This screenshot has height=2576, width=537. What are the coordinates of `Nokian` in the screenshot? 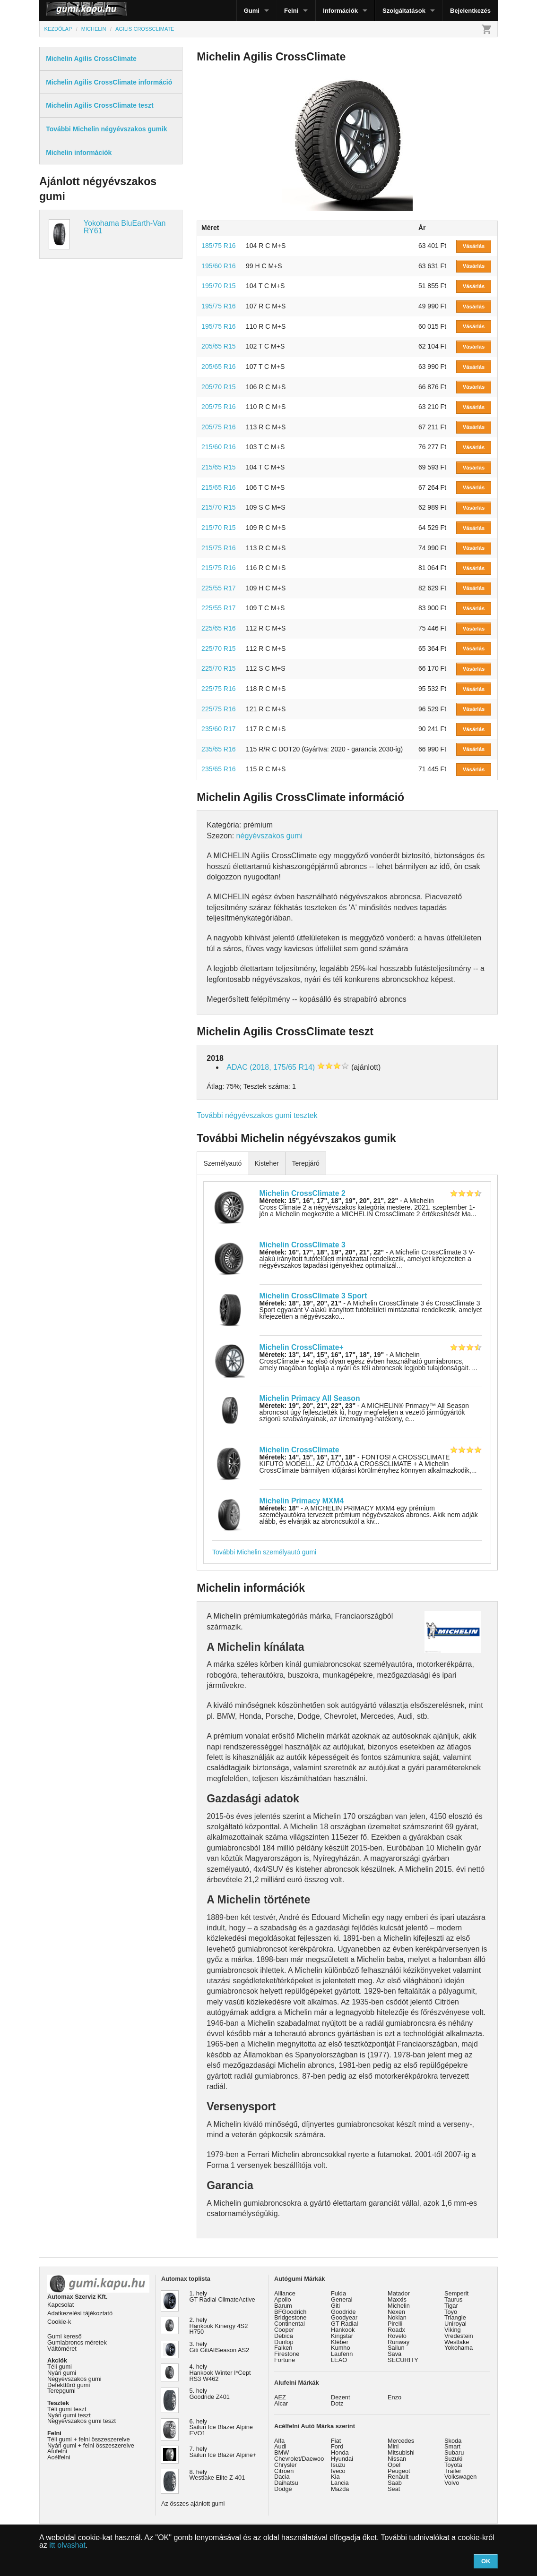 It's located at (397, 2317).